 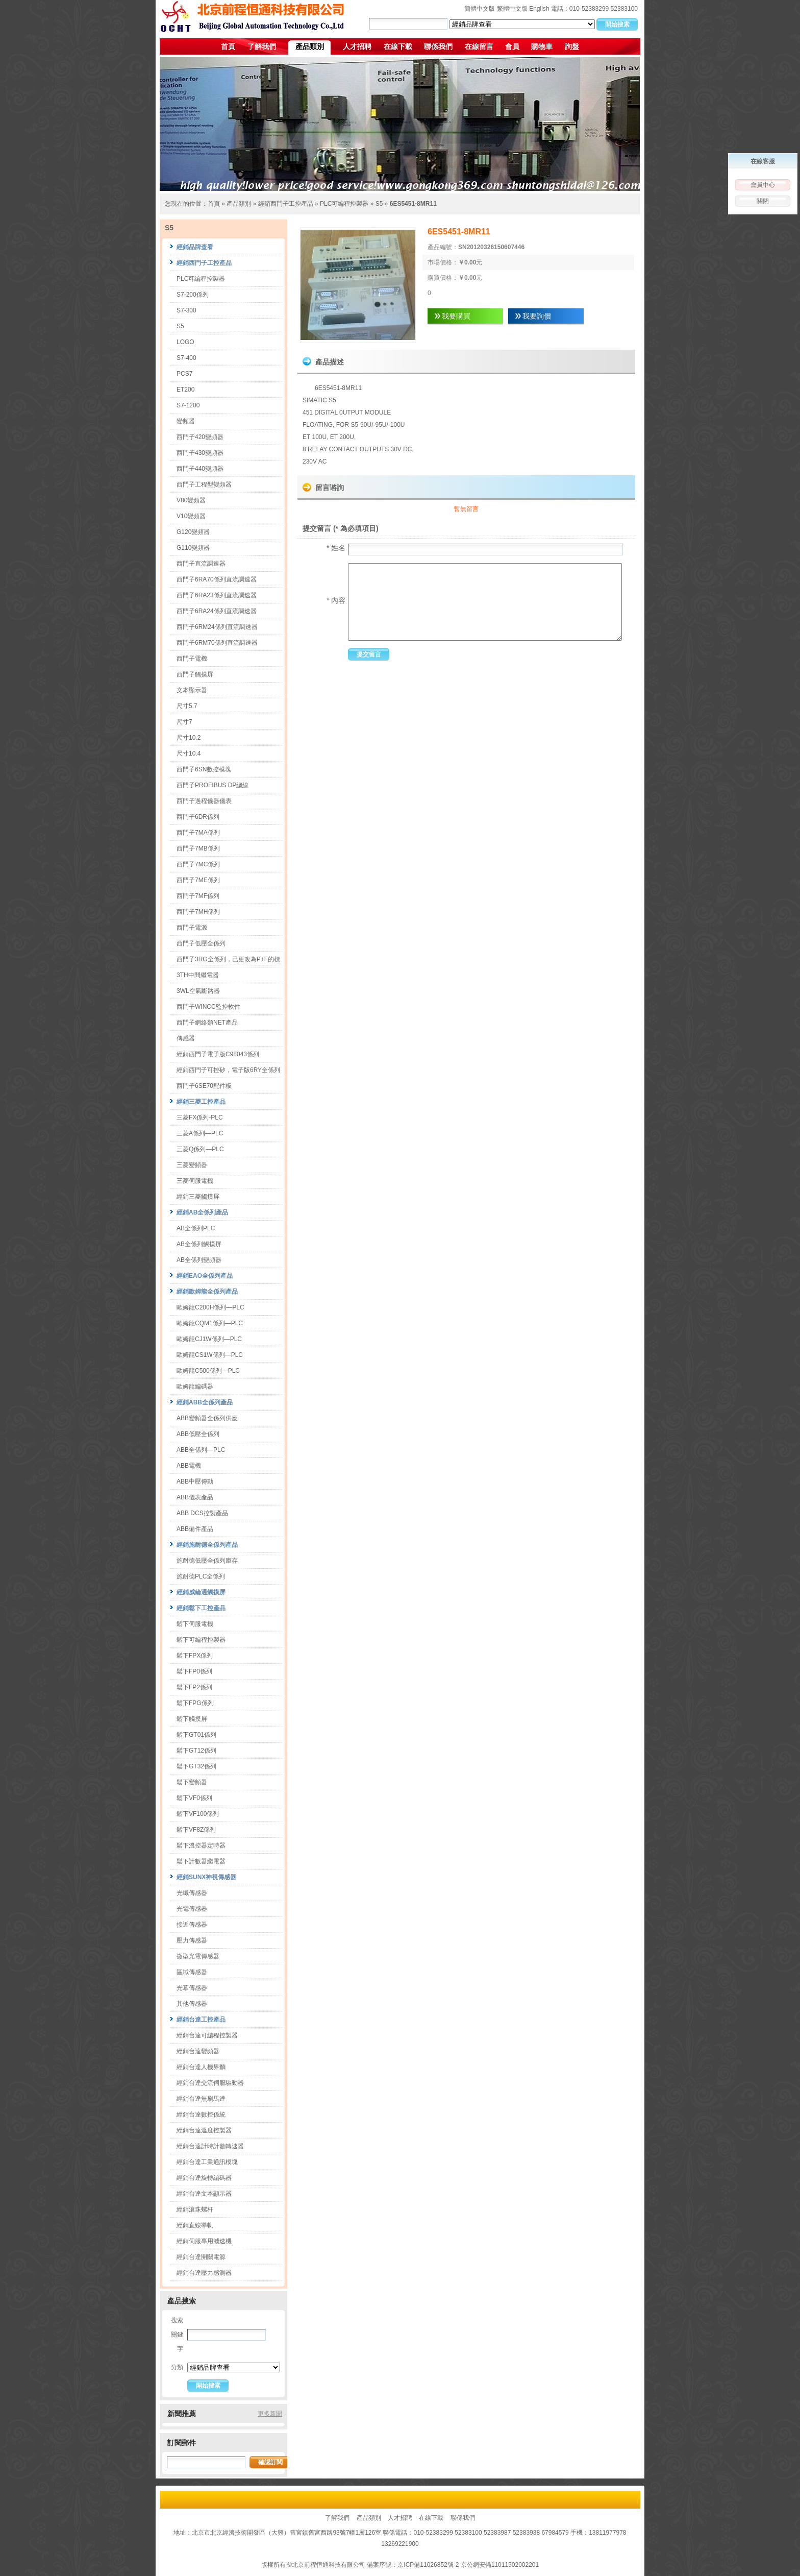 What do you see at coordinates (201, 1449) in the screenshot?
I see `ABB全係列—PLC` at bounding box center [201, 1449].